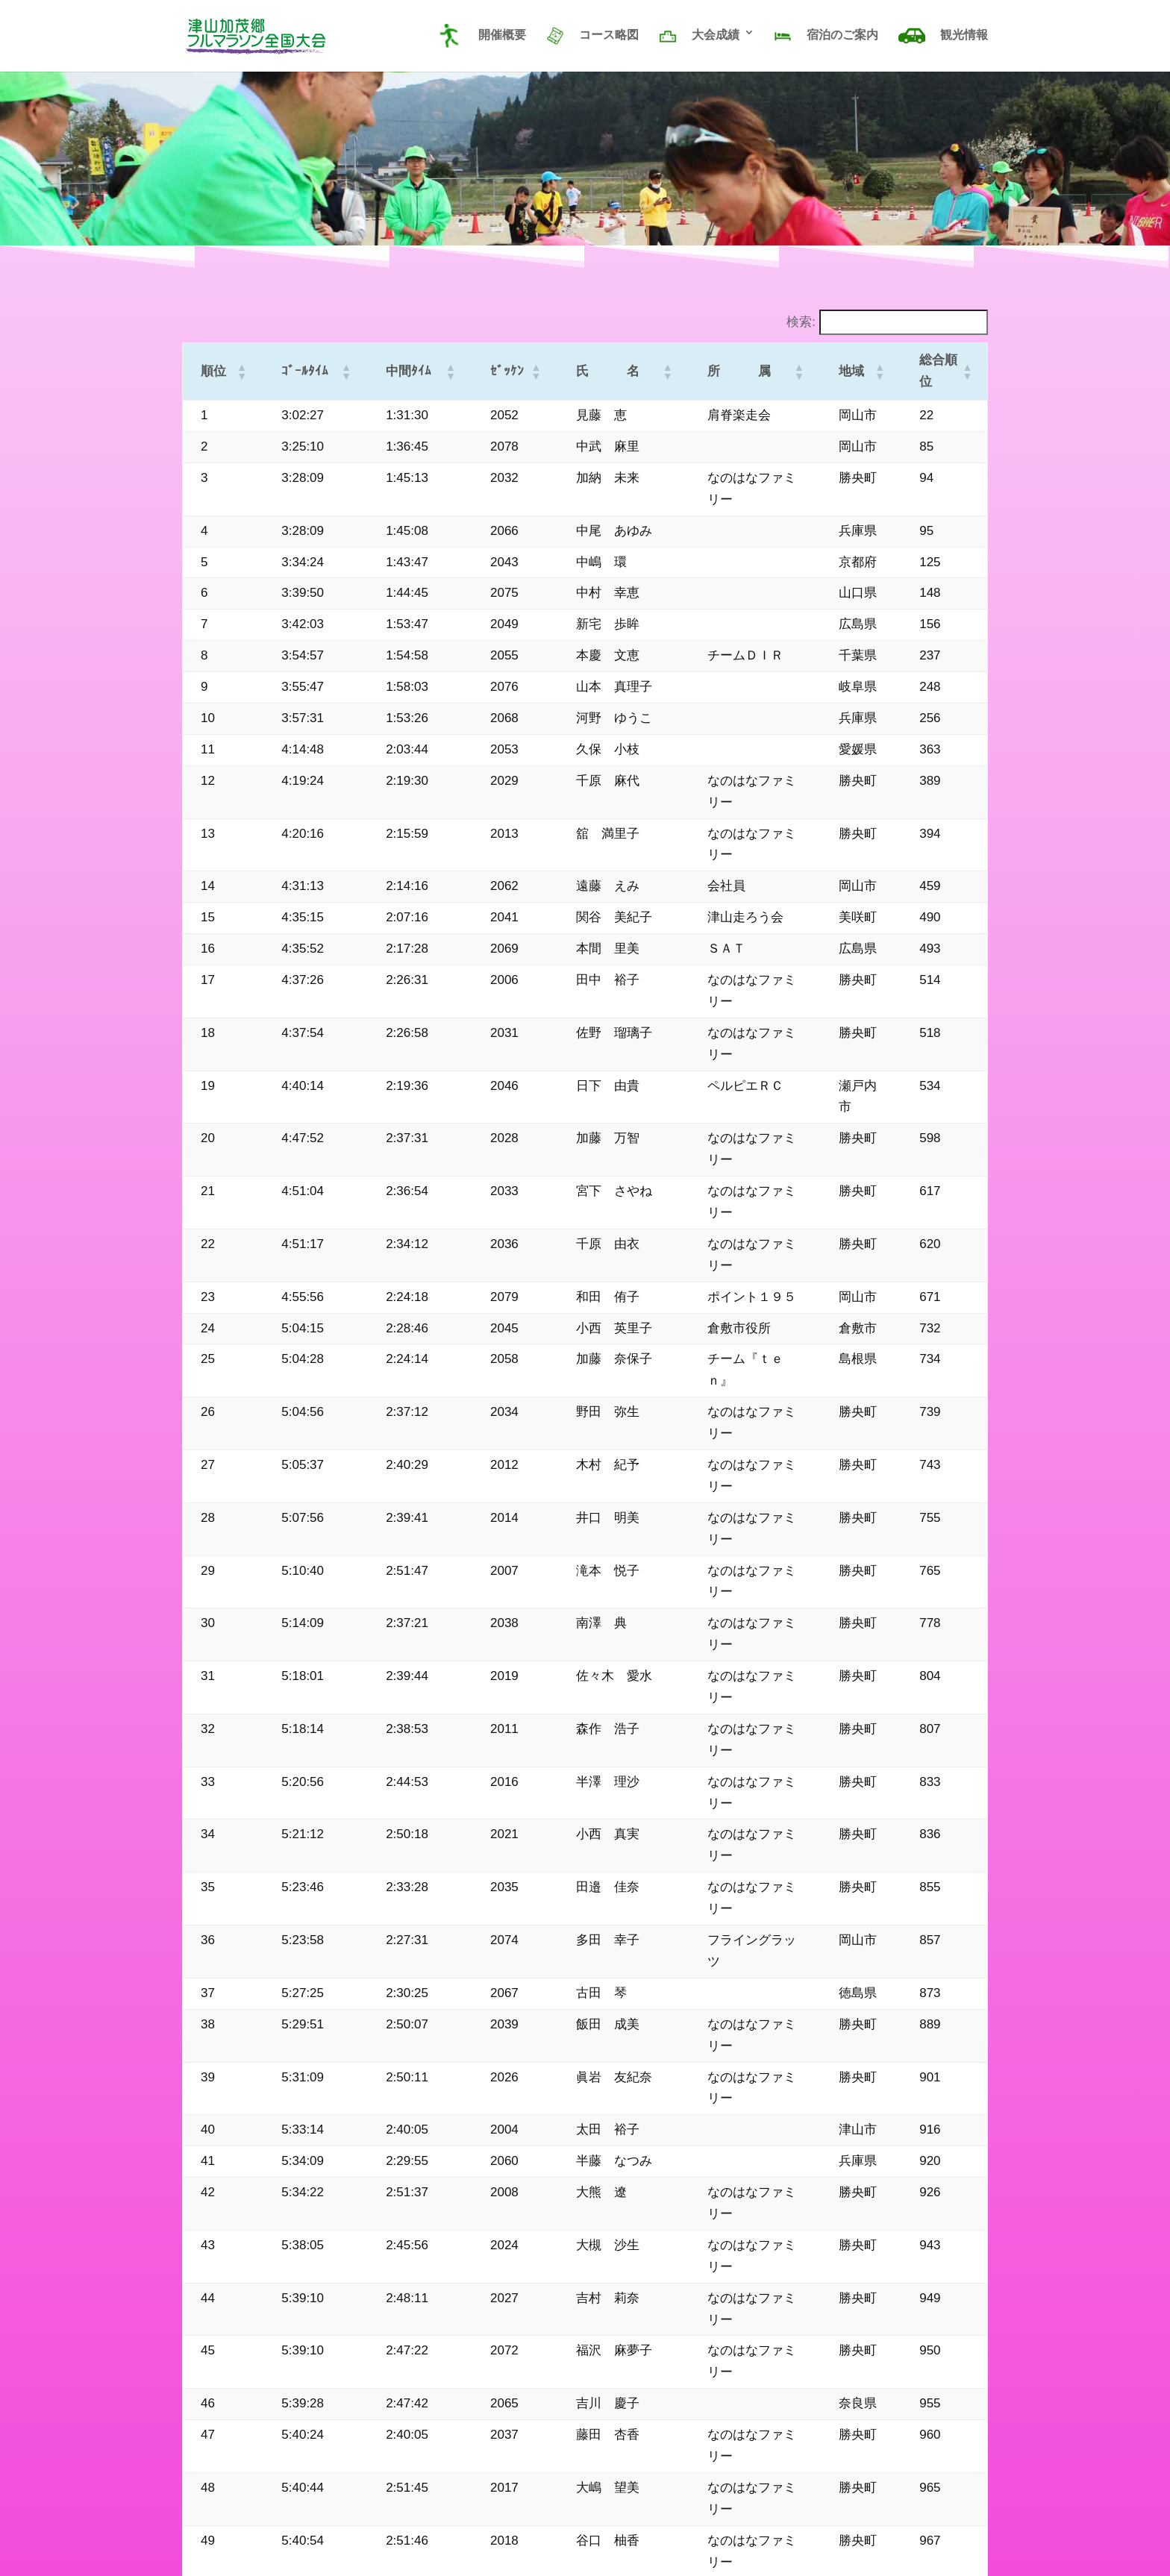 The image size is (1170, 2576). What do you see at coordinates (421, 2510) in the screenshot?
I see `20年のあゆみ` at bounding box center [421, 2510].